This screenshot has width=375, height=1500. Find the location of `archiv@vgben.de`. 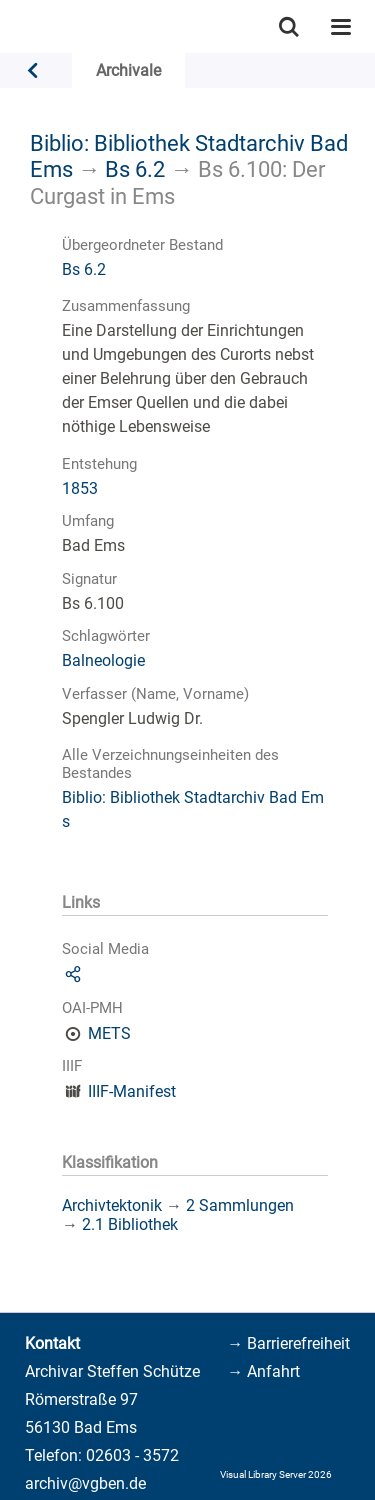

archiv@vgben.de is located at coordinates (85, 1483).